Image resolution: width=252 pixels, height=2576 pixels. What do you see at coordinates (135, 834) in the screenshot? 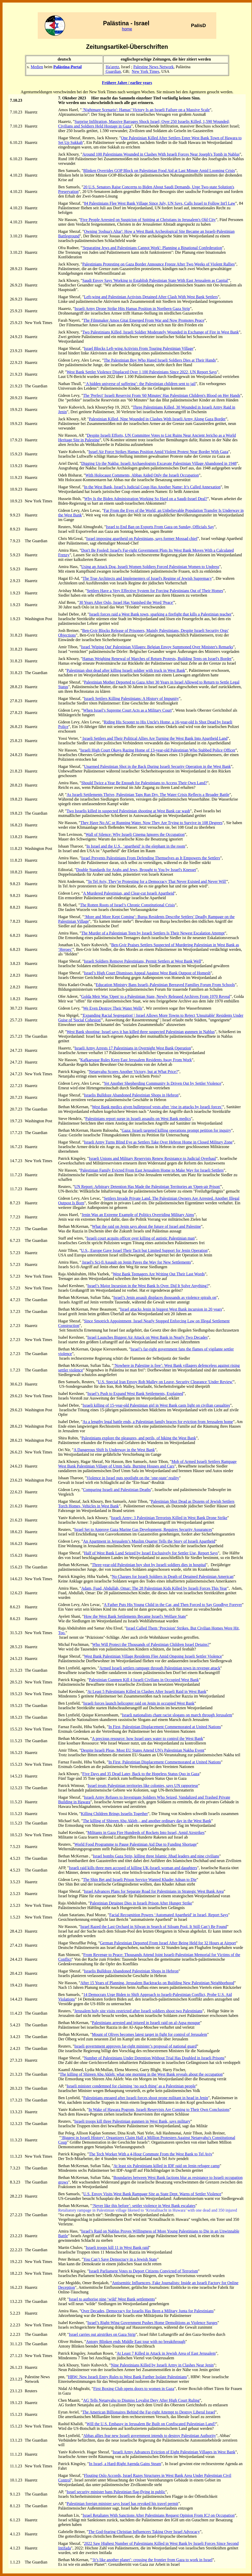
I see `Wall of Silence: Why Israeli Cinema Ignores the Occupation` at bounding box center [135, 834].